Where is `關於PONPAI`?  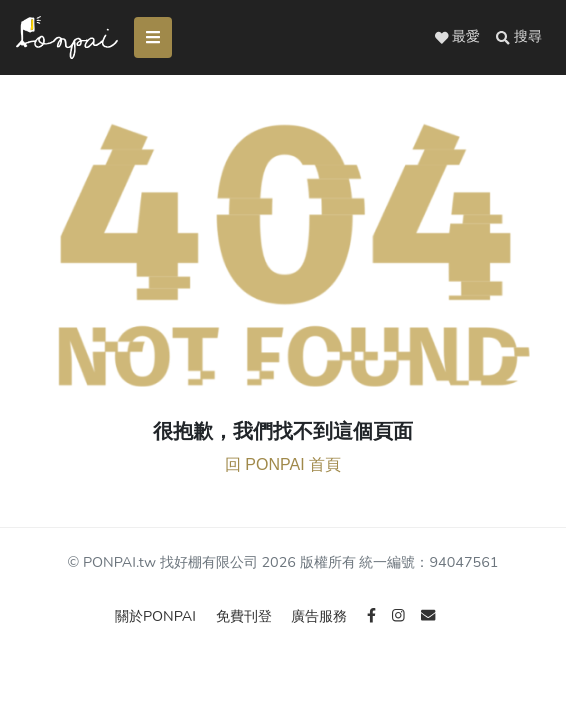
關於PONPAI is located at coordinates (157, 616).